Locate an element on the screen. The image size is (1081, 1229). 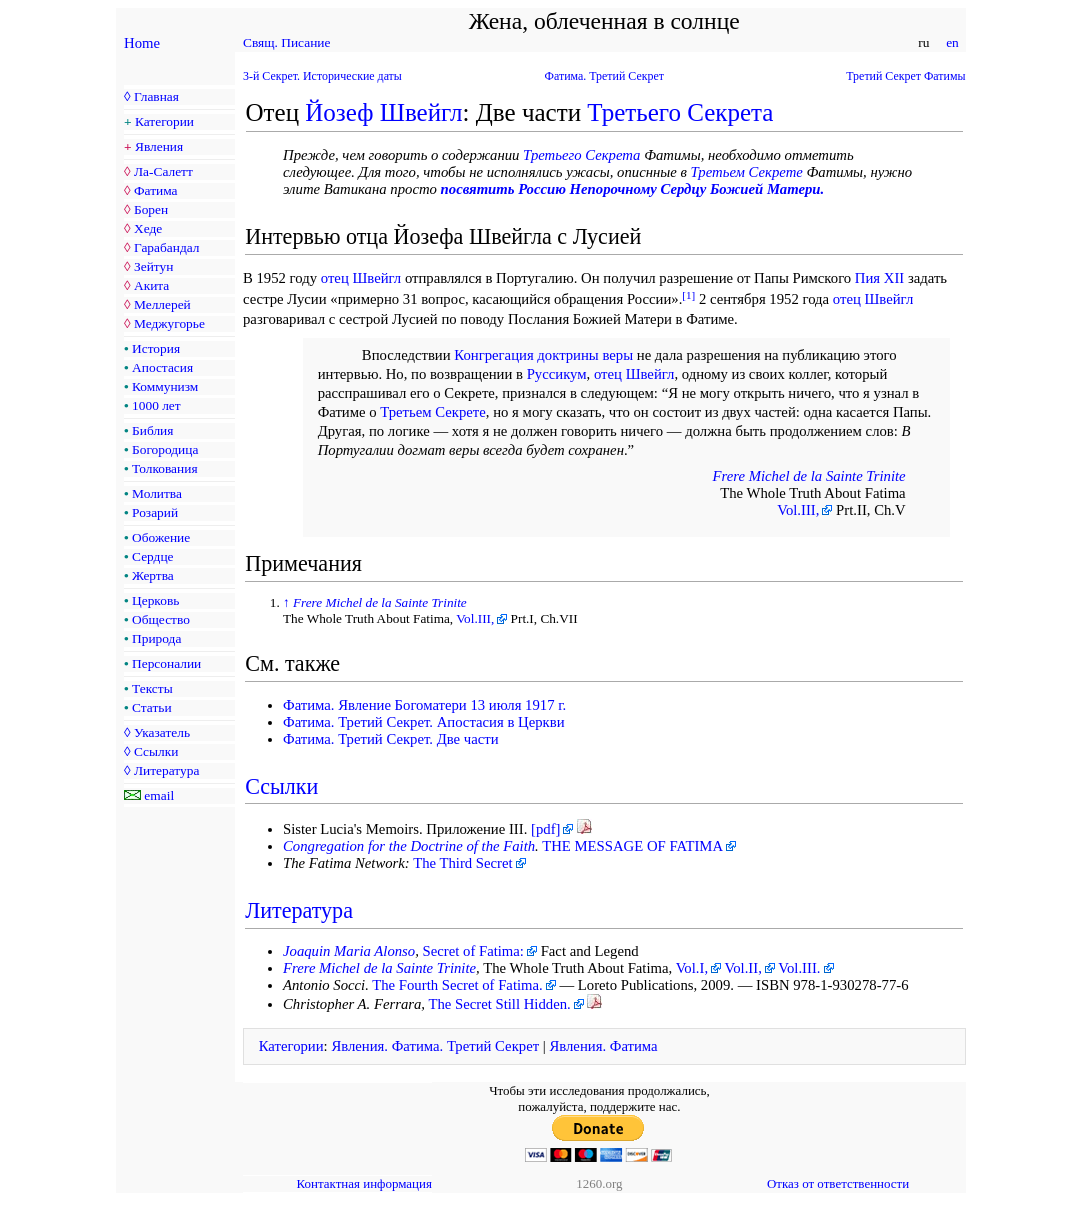
Общество is located at coordinates (161, 619).